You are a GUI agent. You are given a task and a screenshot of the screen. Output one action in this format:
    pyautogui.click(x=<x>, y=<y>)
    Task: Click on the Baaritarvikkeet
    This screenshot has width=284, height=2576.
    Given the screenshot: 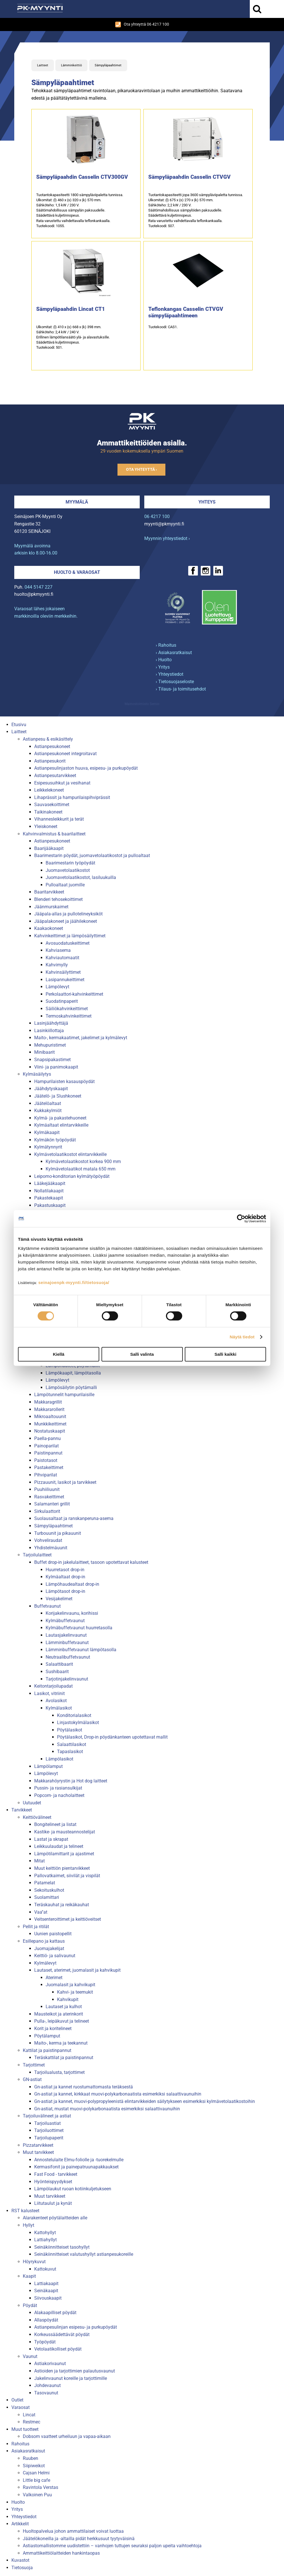 What is the action you would take?
    pyautogui.click(x=49, y=892)
    